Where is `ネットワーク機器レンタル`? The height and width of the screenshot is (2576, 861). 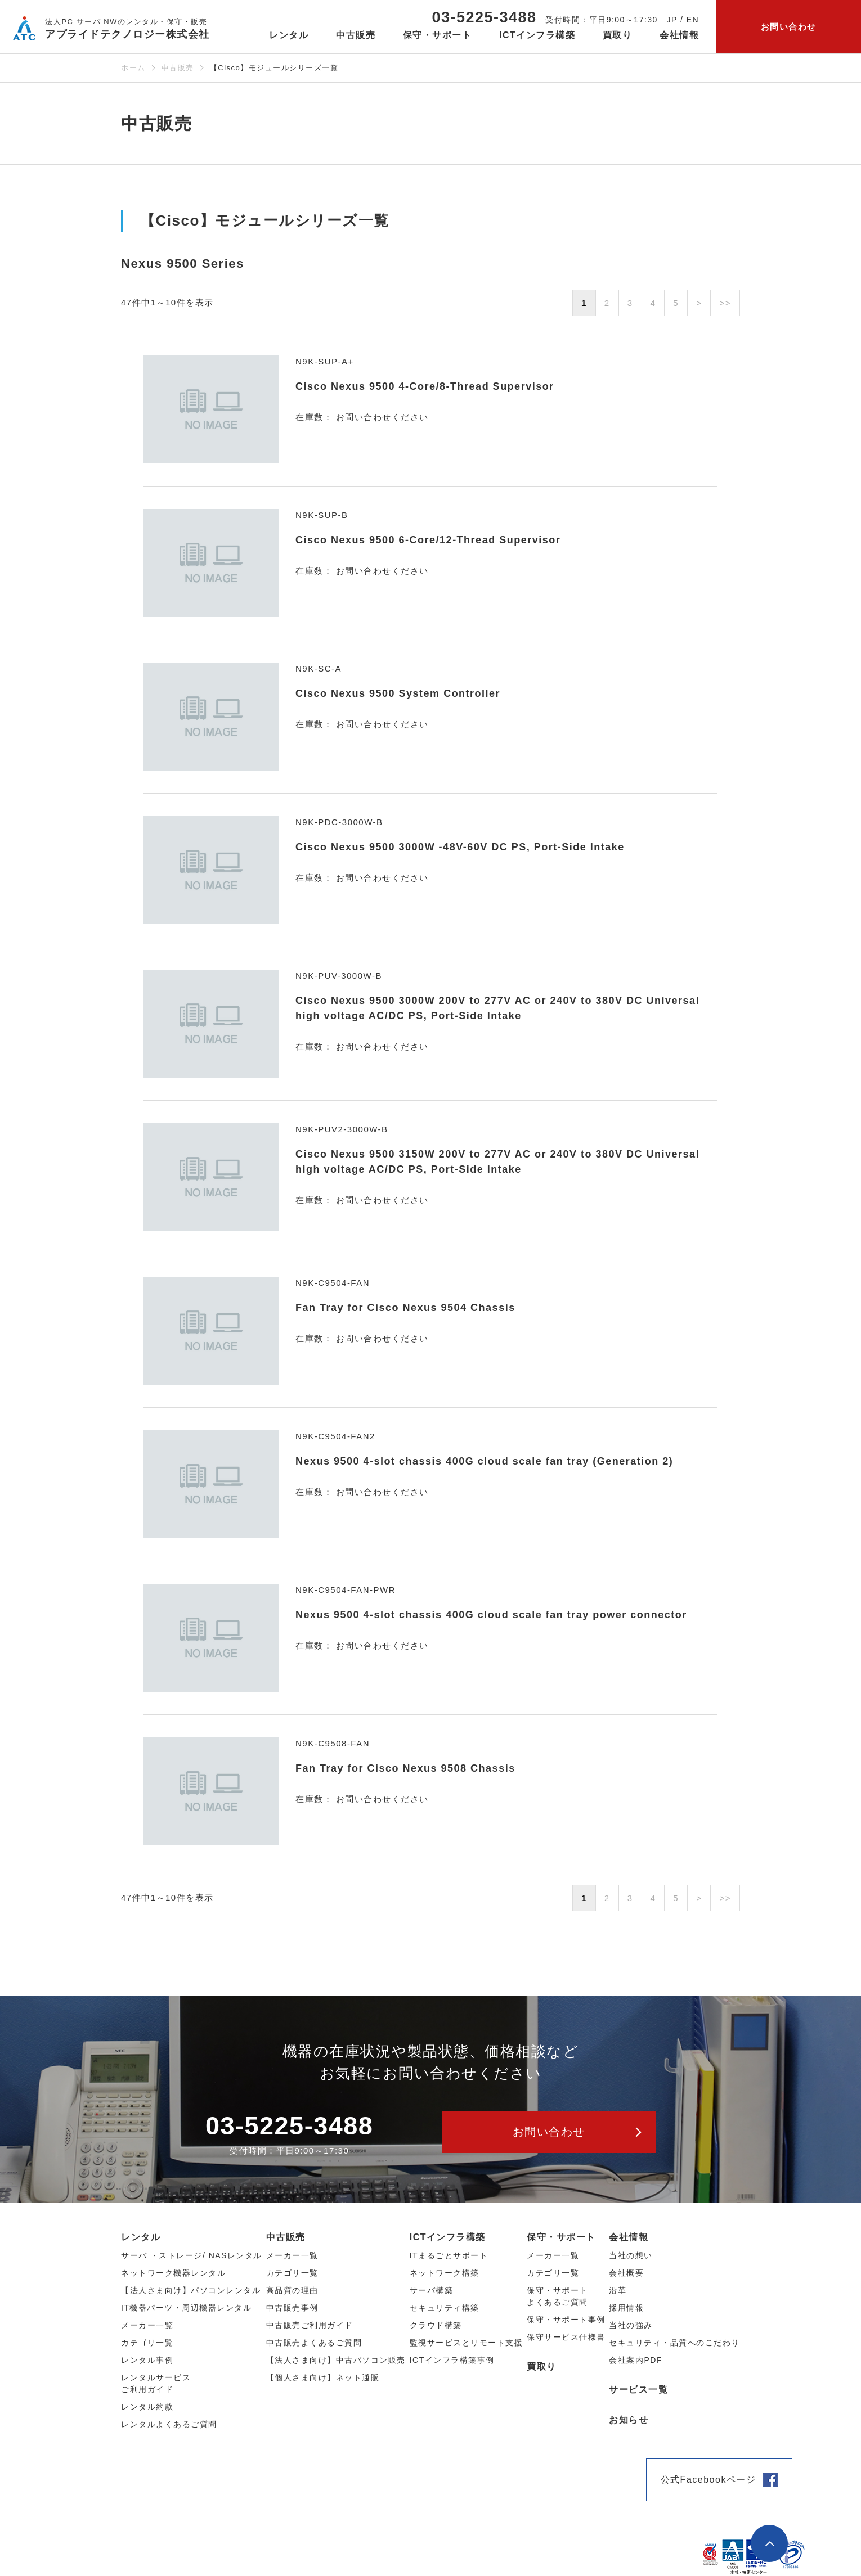
ネットワーク機器レンタル is located at coordinates (173, 2272).